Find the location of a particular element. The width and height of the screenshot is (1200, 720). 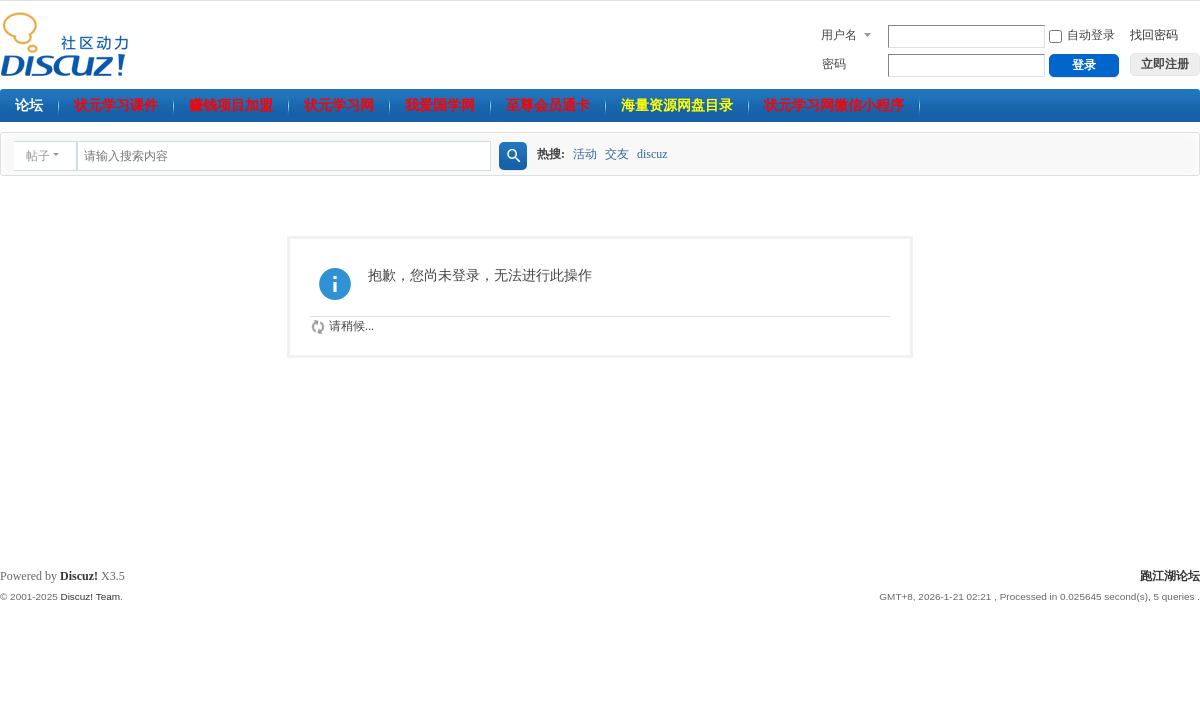

状元学习网 is located at coordinates (339, 105).